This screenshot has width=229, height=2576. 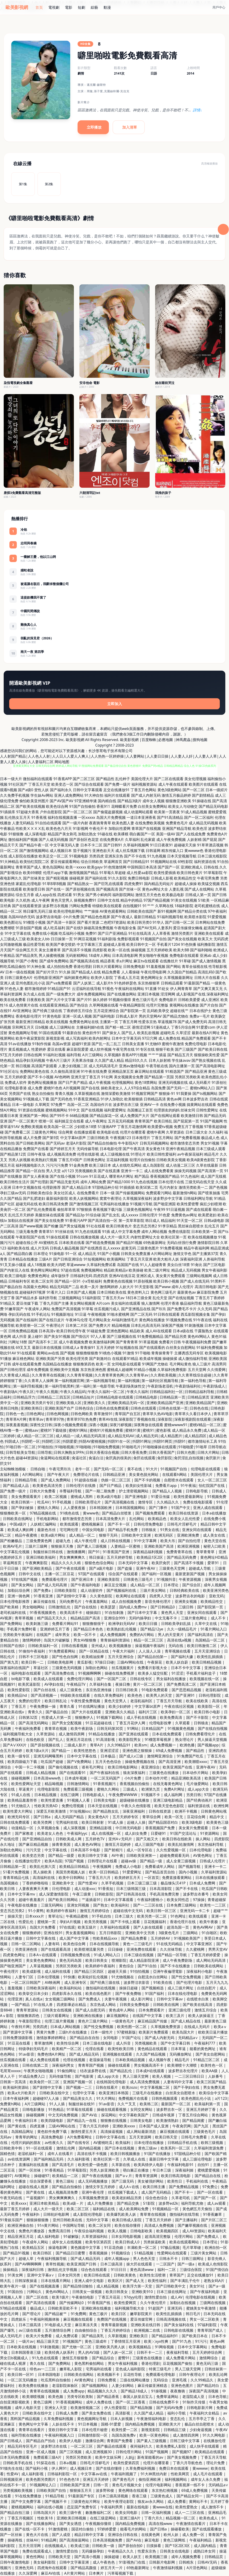 I want to click on 男女爽爽爽爽久, so click(x=72, y=1557).